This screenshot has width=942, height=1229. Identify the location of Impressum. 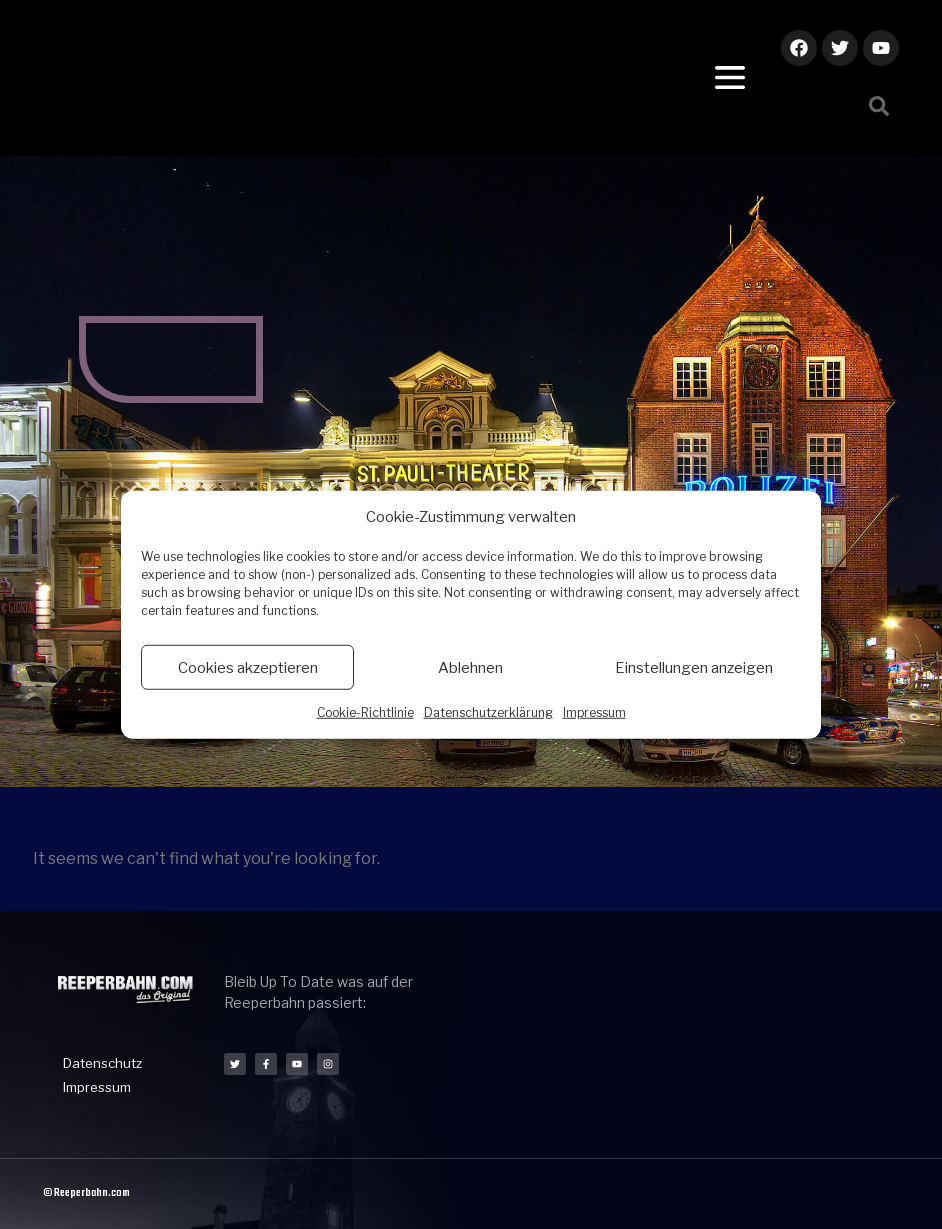
(594, 712).